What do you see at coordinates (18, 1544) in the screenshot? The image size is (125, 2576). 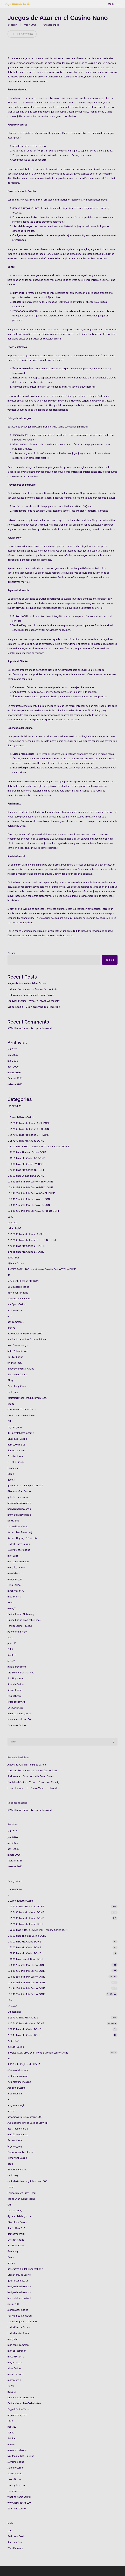 I see `Lucky Elektra Casino` at bounding box center [18, 1544].